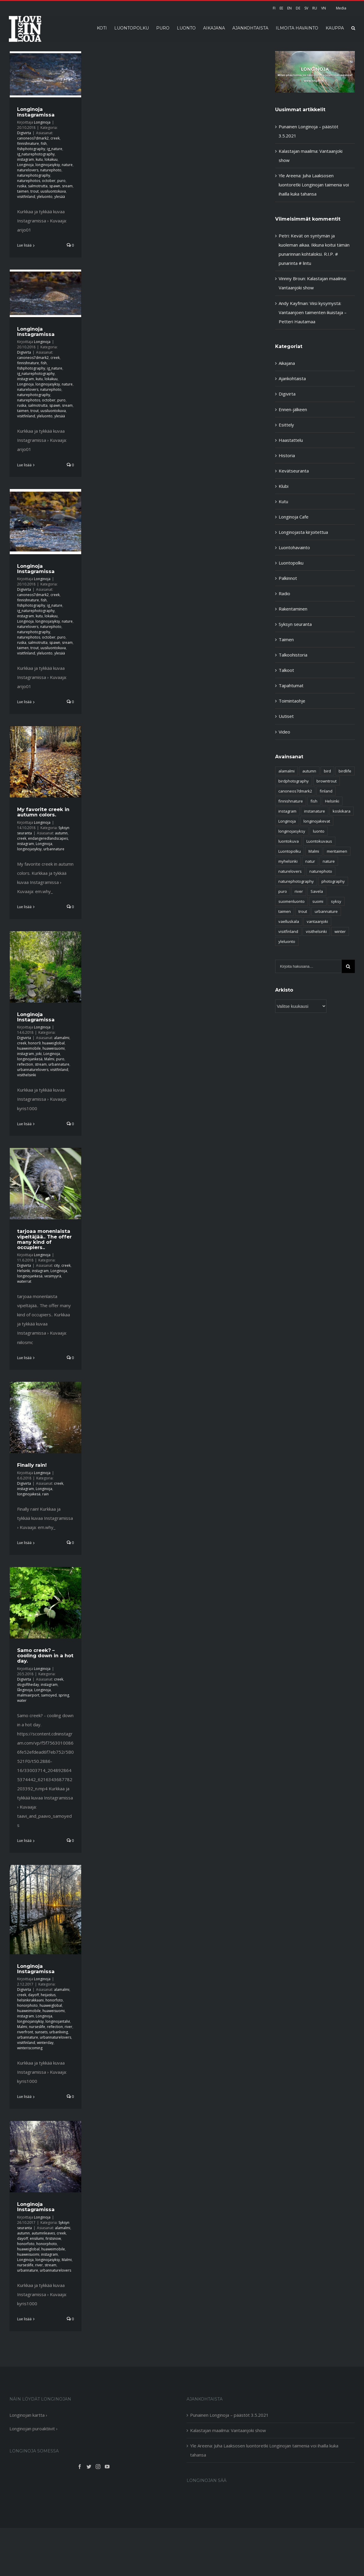  Describe the element at coordinates (21, 185) in the screenshot. I see `ruska` at that location.